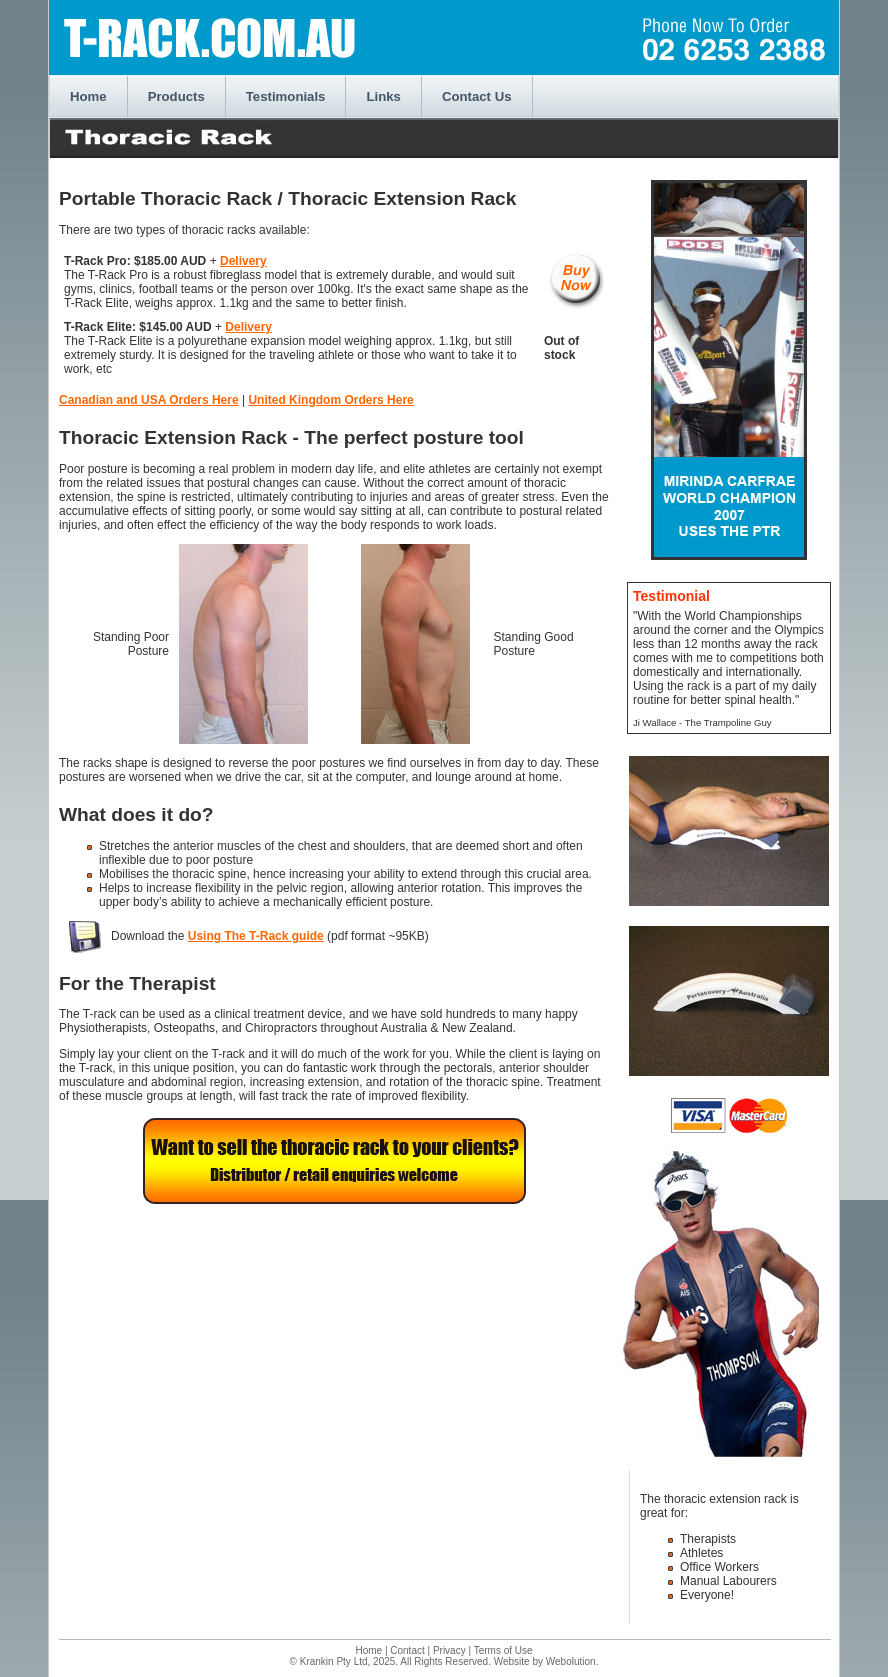 The width and height of the screenshot is (888, 1677). Describe the element at coordinates (330, 400) in the screenshot. I see `United Kingdom Orders Here` at that location.